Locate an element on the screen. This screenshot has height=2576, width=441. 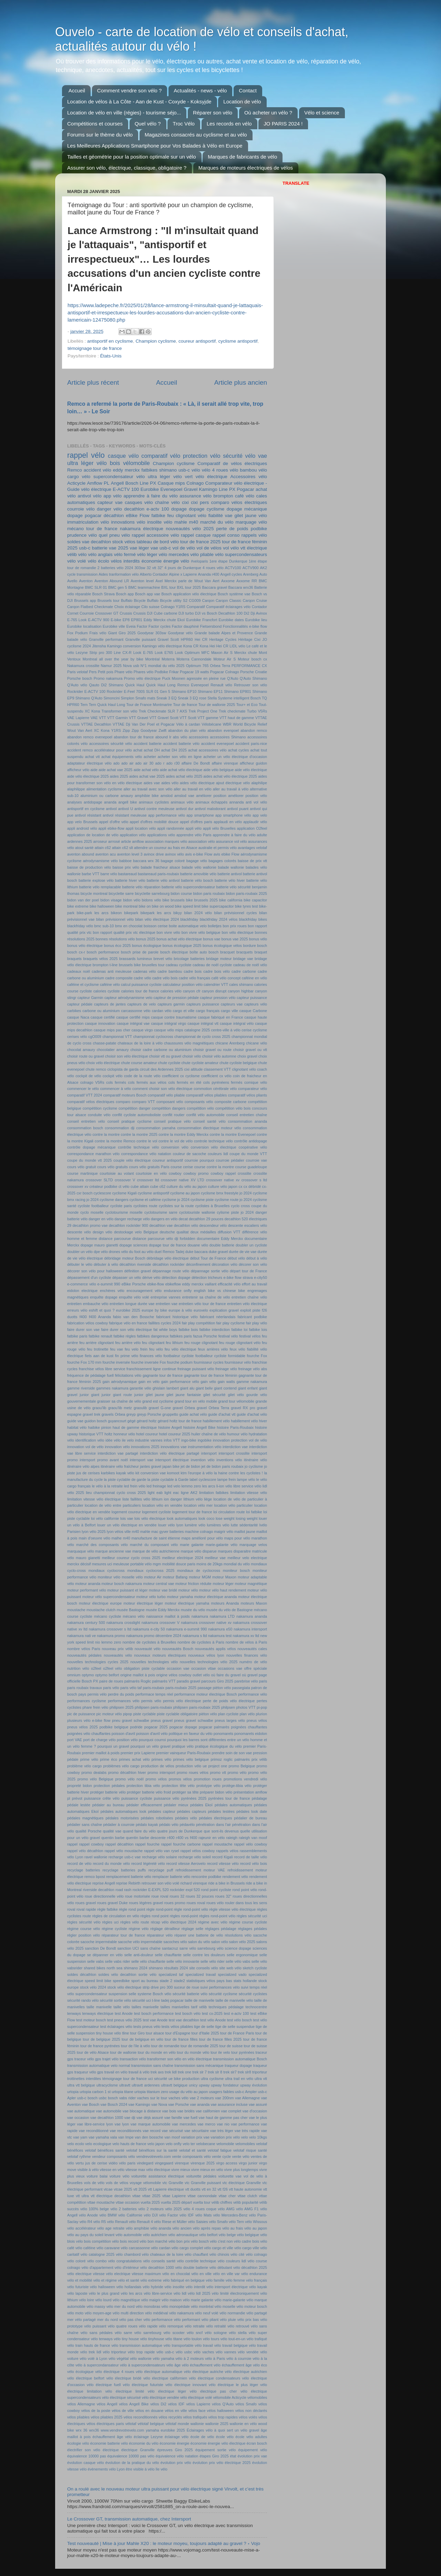
eurobike 2025 is located at coordinates (128, 1310).